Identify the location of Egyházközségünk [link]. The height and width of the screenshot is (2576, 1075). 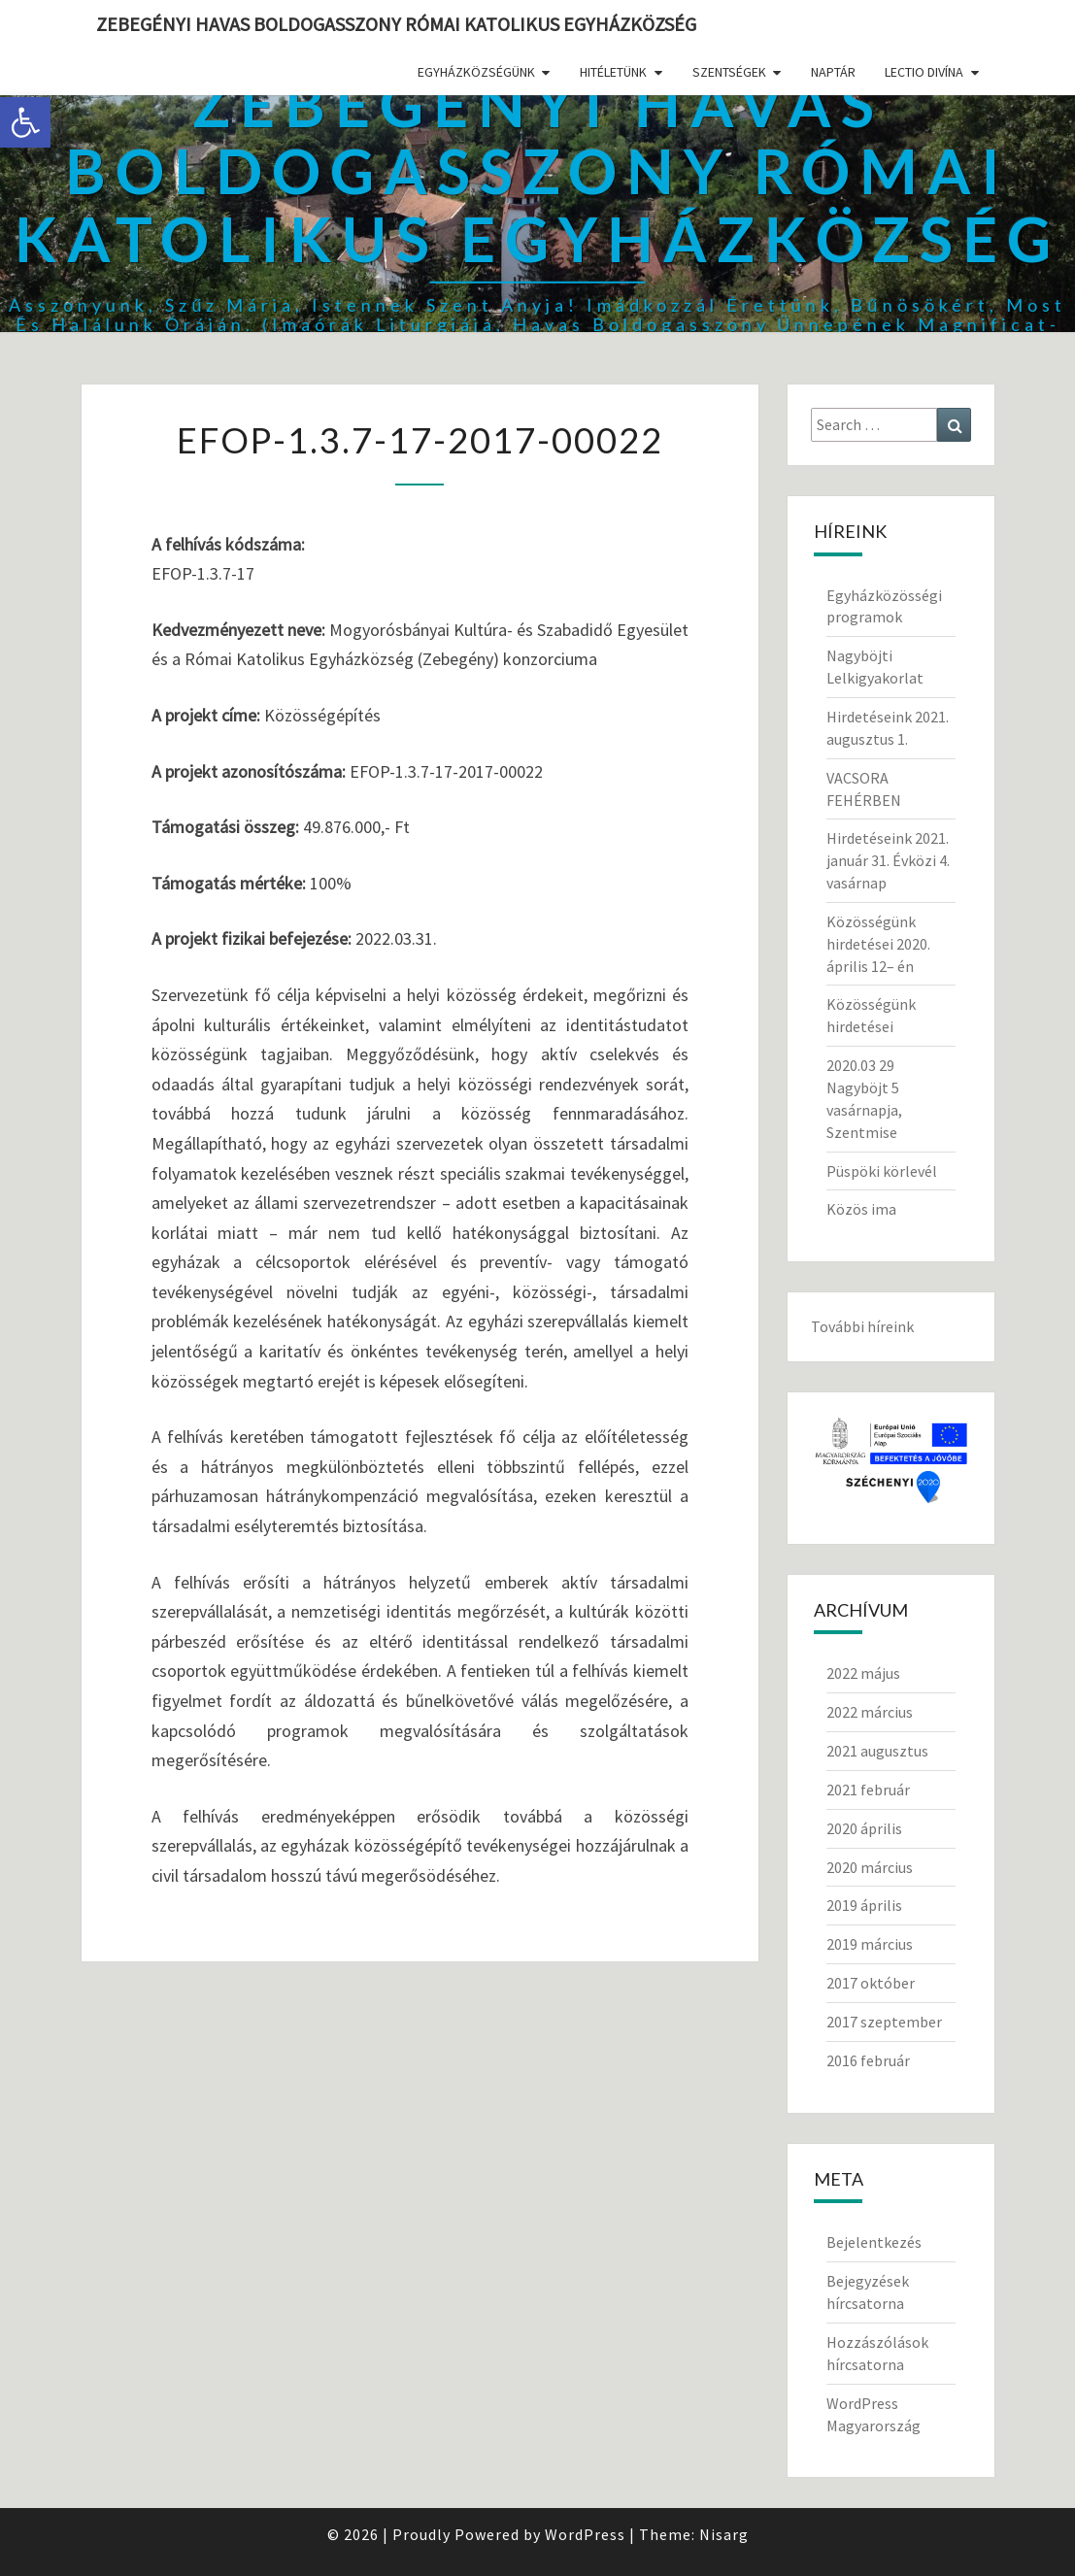
(476, 72).